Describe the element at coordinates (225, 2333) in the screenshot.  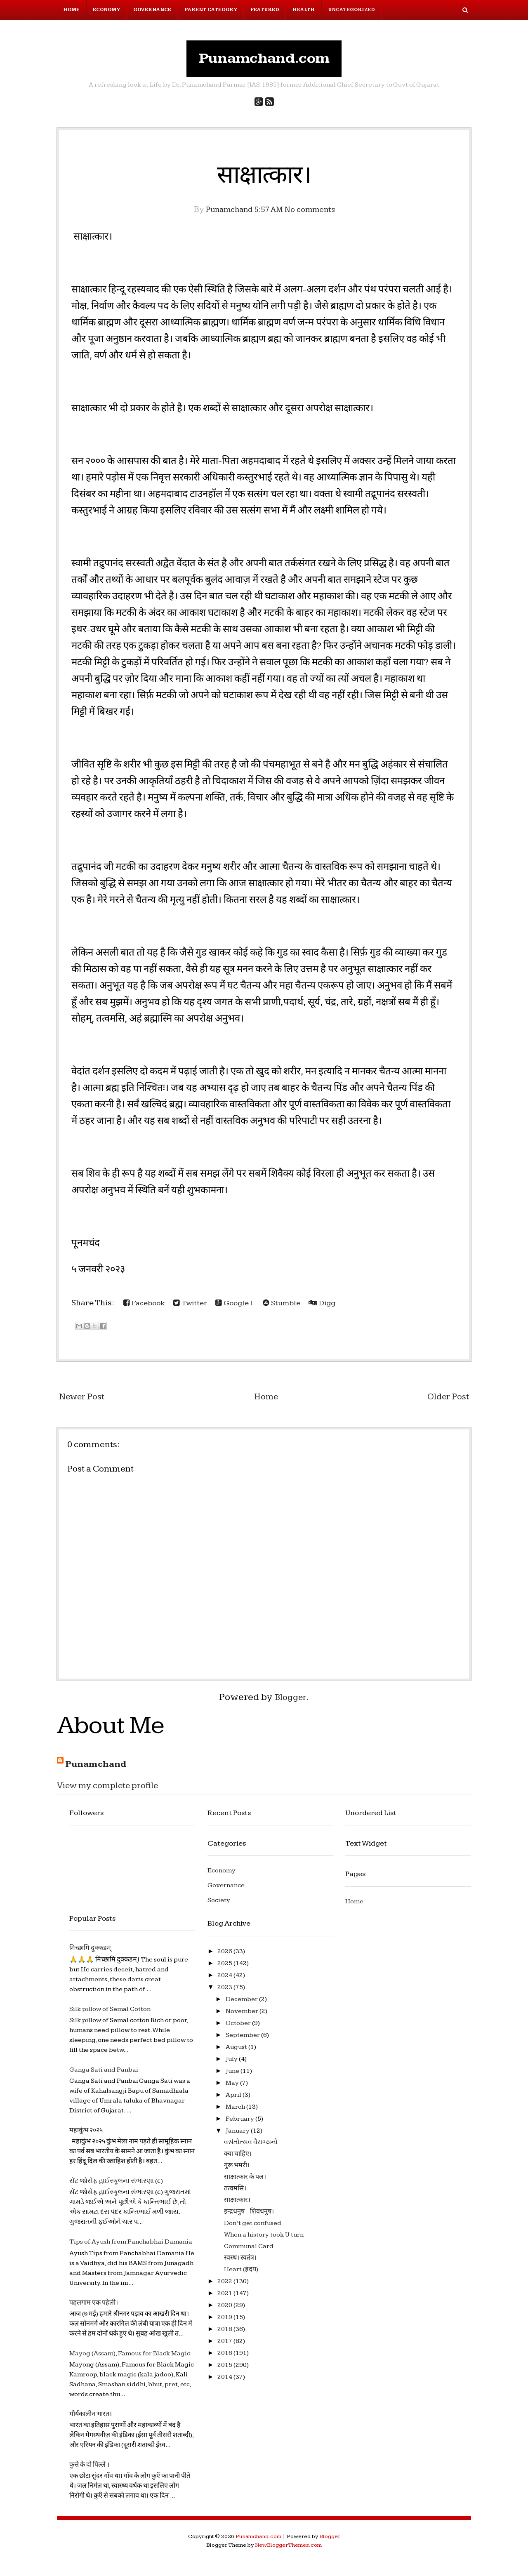
I see `2018` at that location.